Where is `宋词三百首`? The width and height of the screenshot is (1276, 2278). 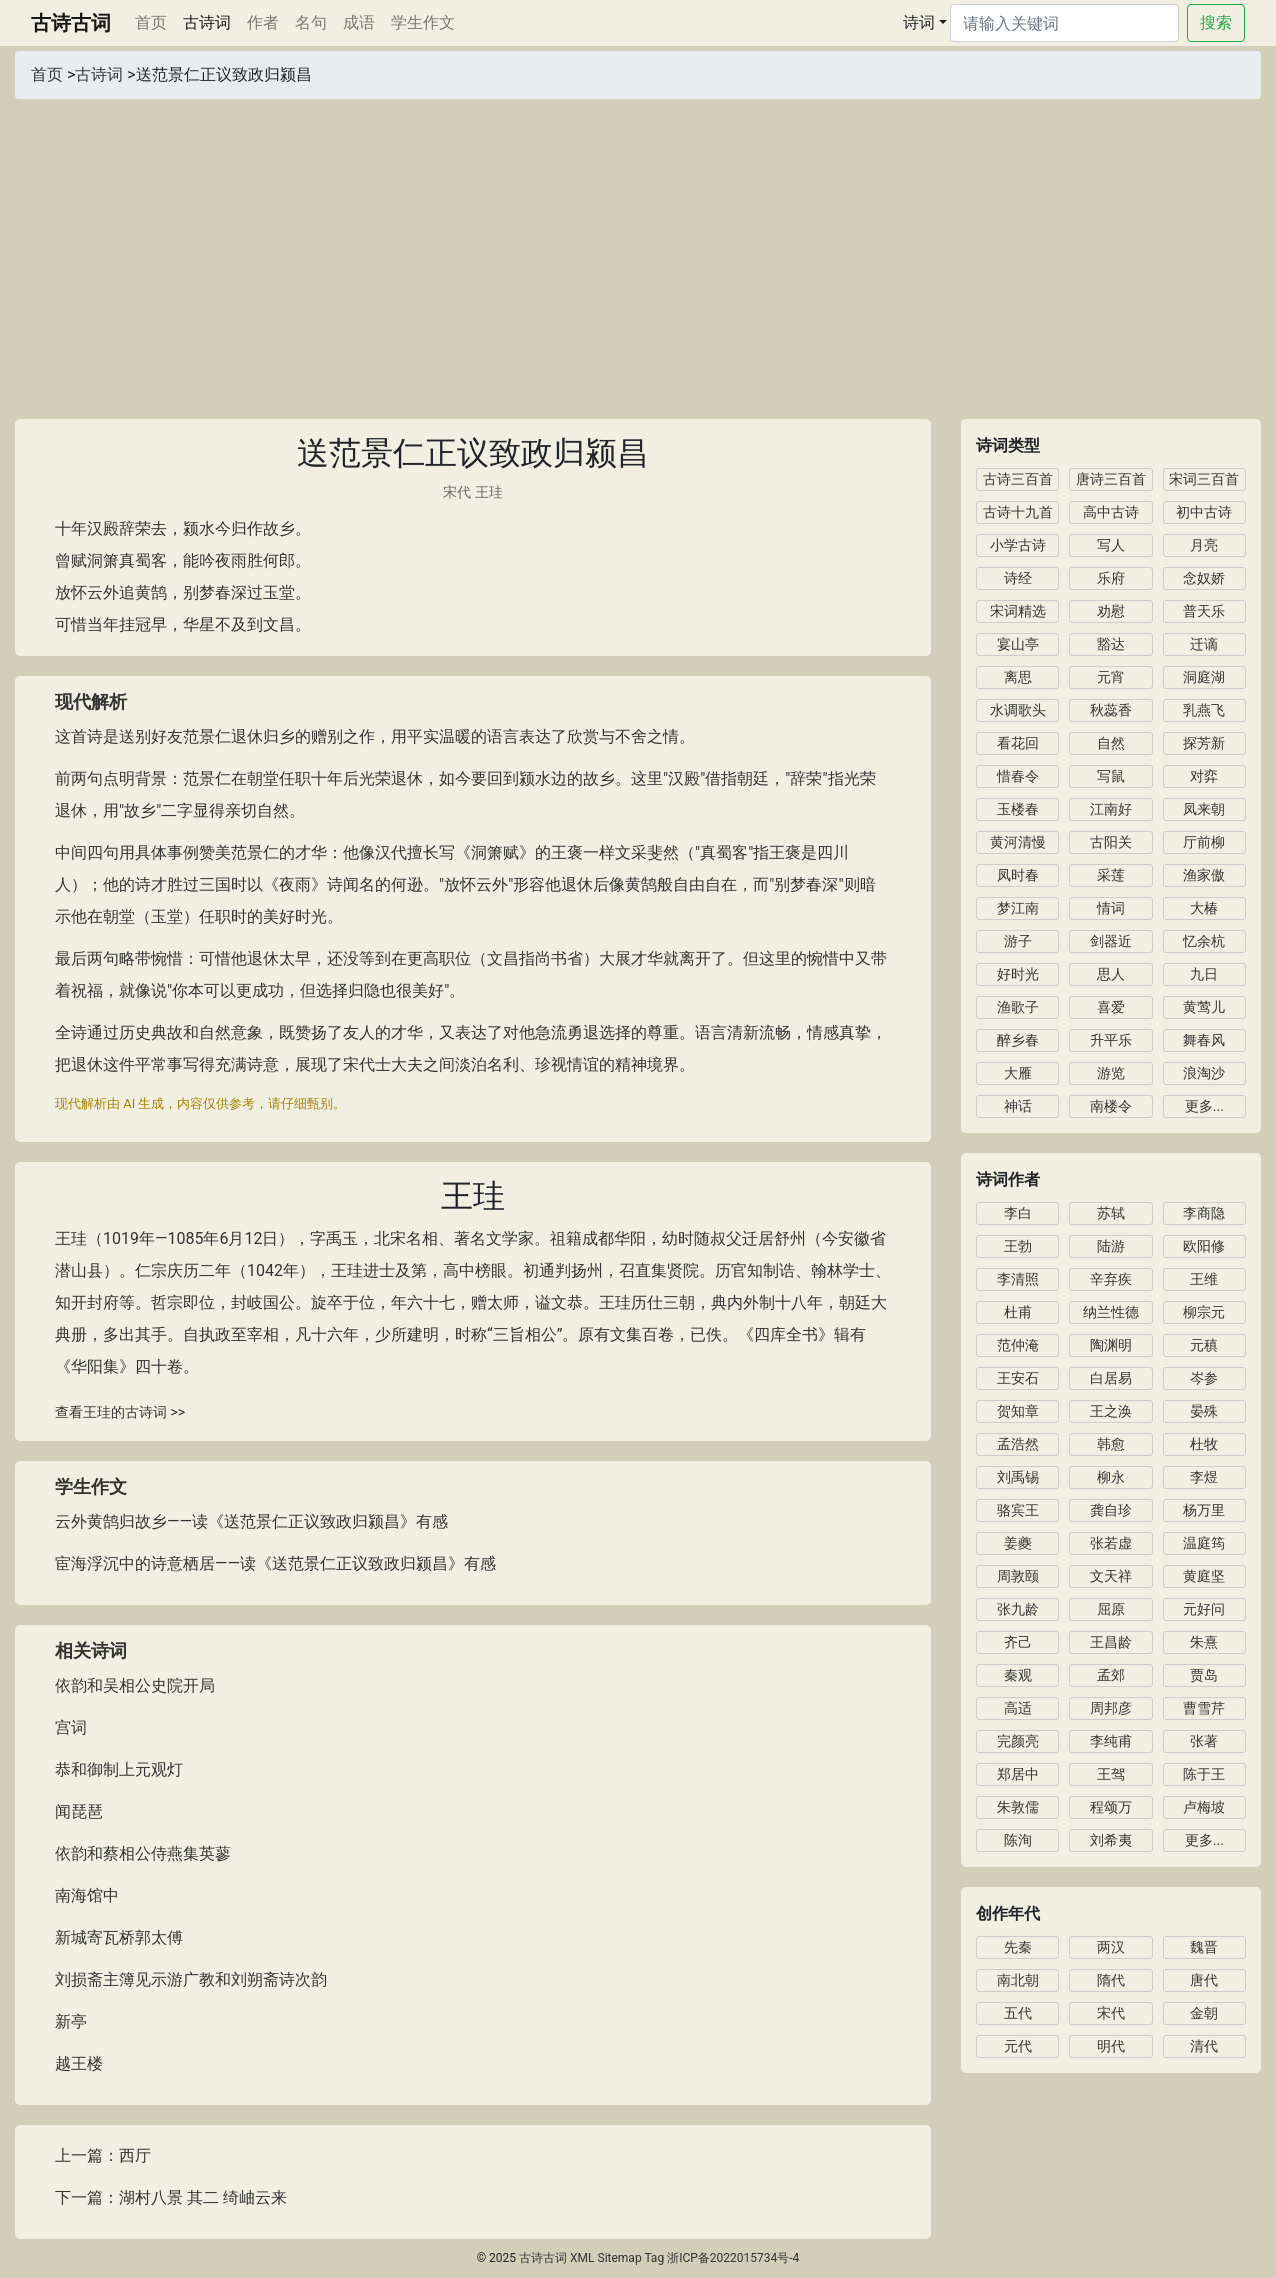
宋词三百首 is located at coordinates (1204, 479).